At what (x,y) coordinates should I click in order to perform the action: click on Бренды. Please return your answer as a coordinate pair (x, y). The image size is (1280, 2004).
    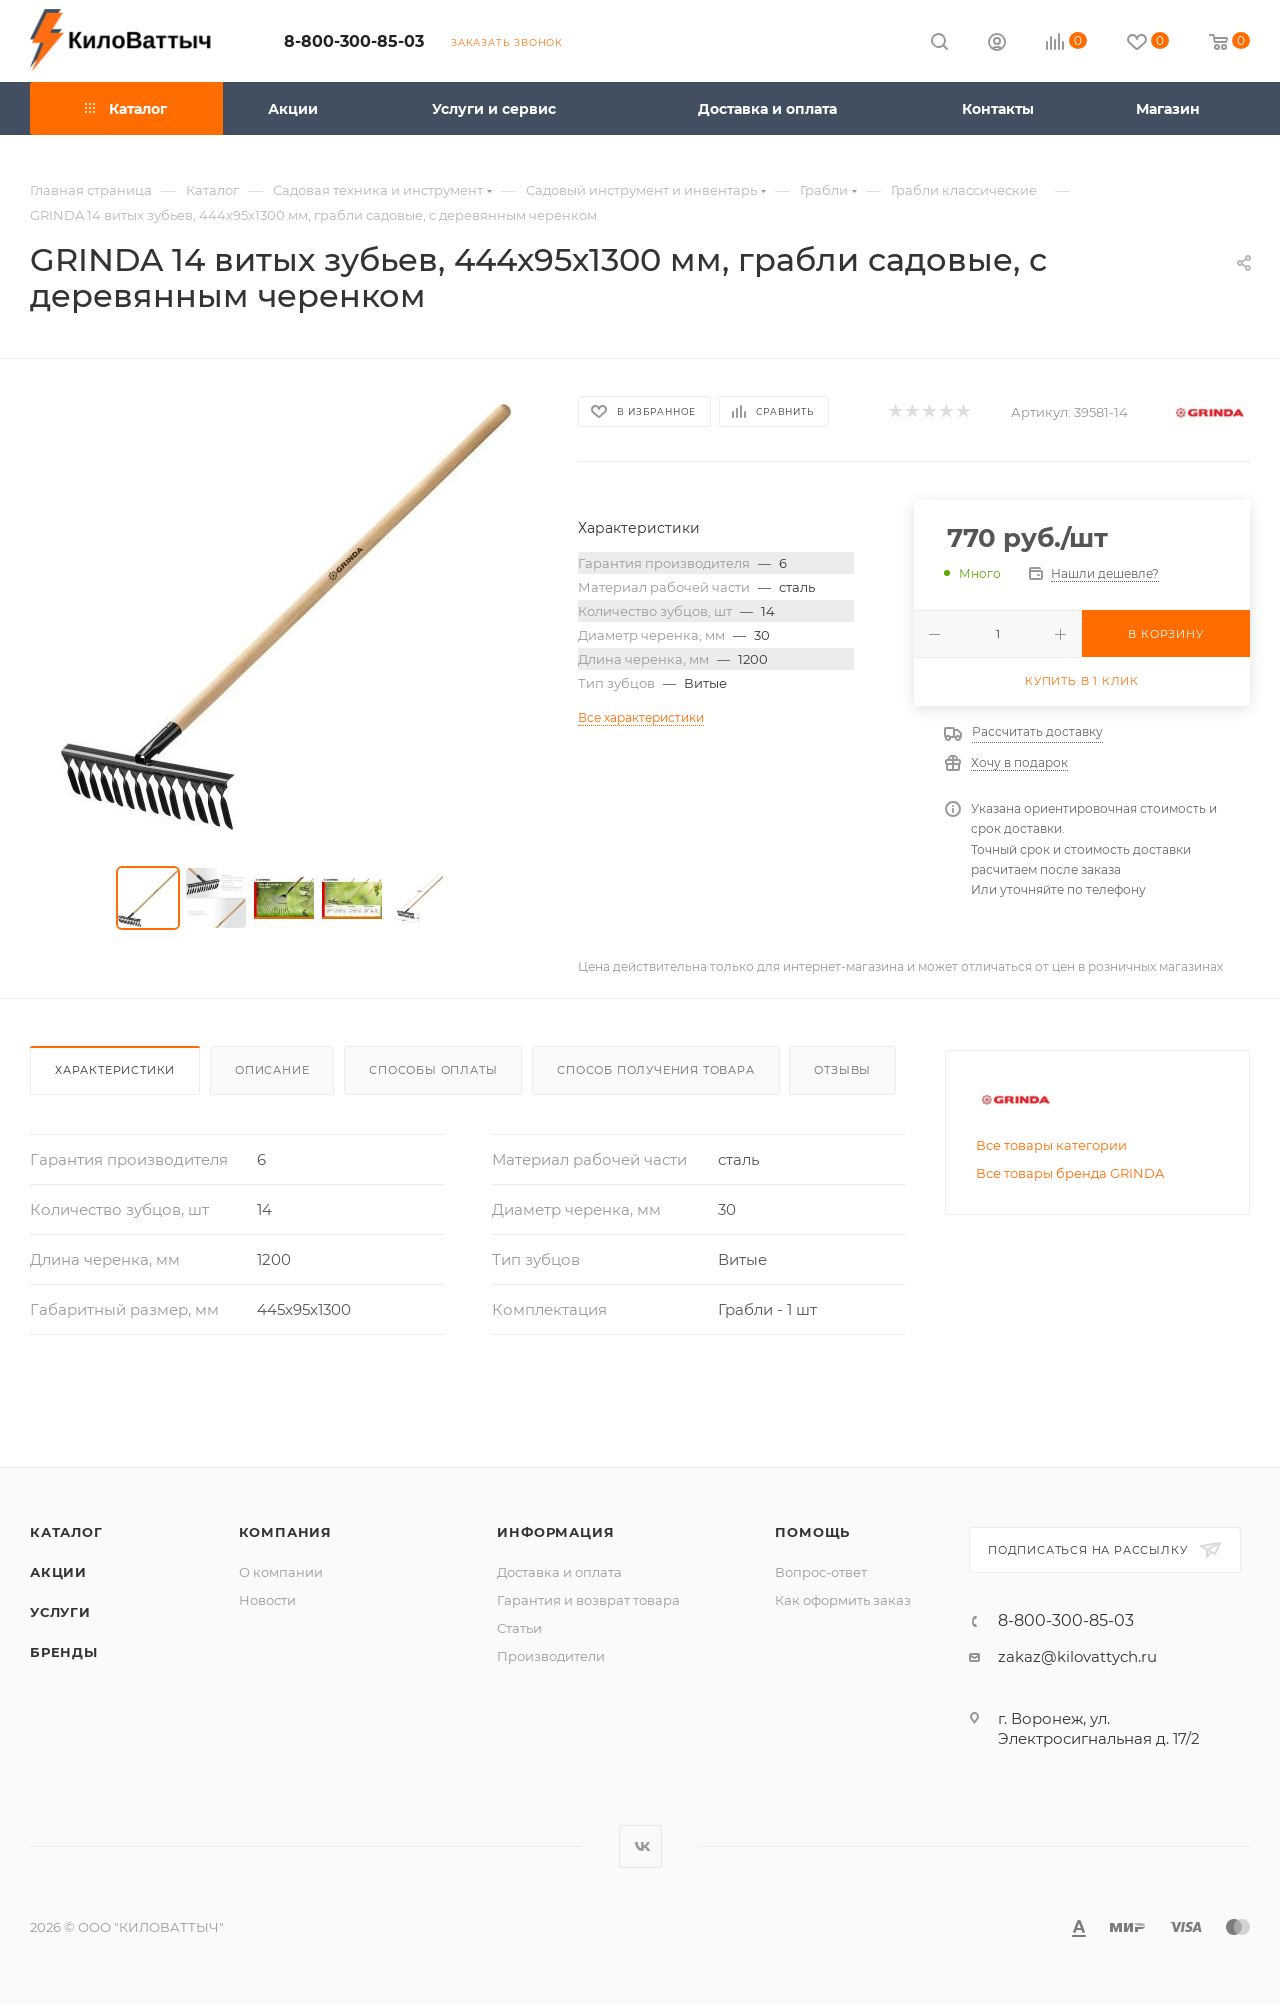
    Looking at the image, I should click on (64, 1652).